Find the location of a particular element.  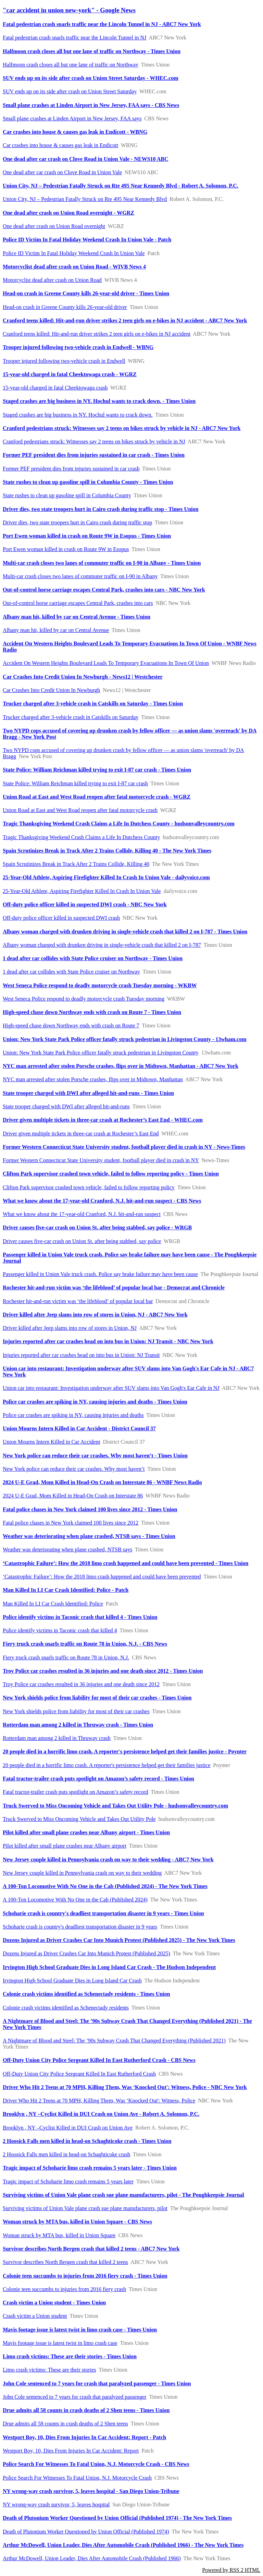

Driver causes five-car crash on Union St. after being stabbed, say police - WRGB is located at coordinates (97, 1227).